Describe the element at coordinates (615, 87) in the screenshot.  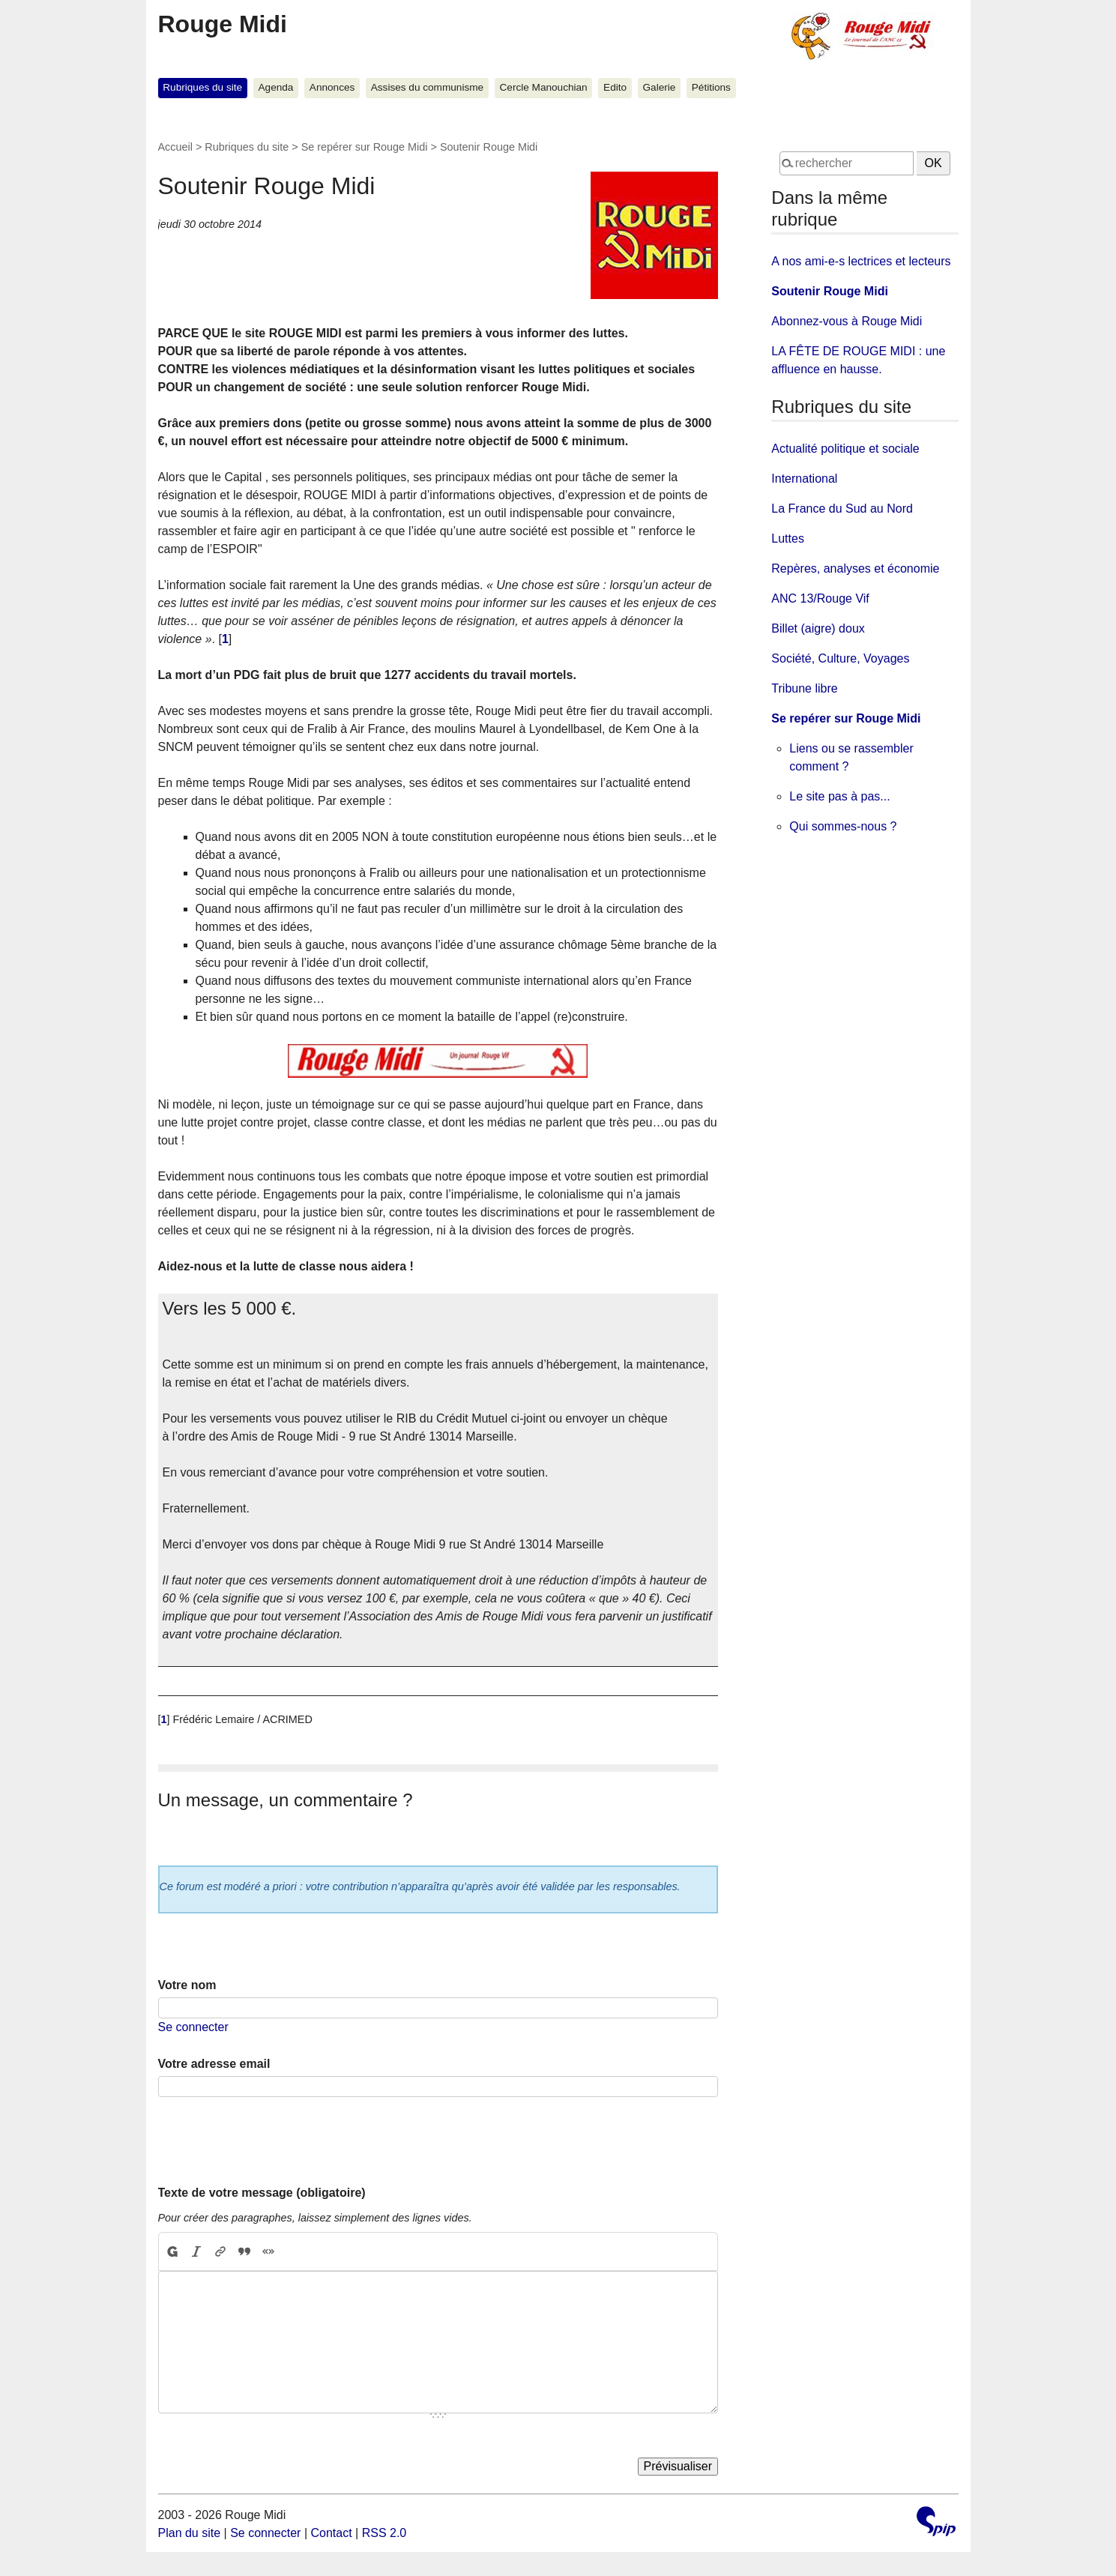
I see `Edito` at that location.